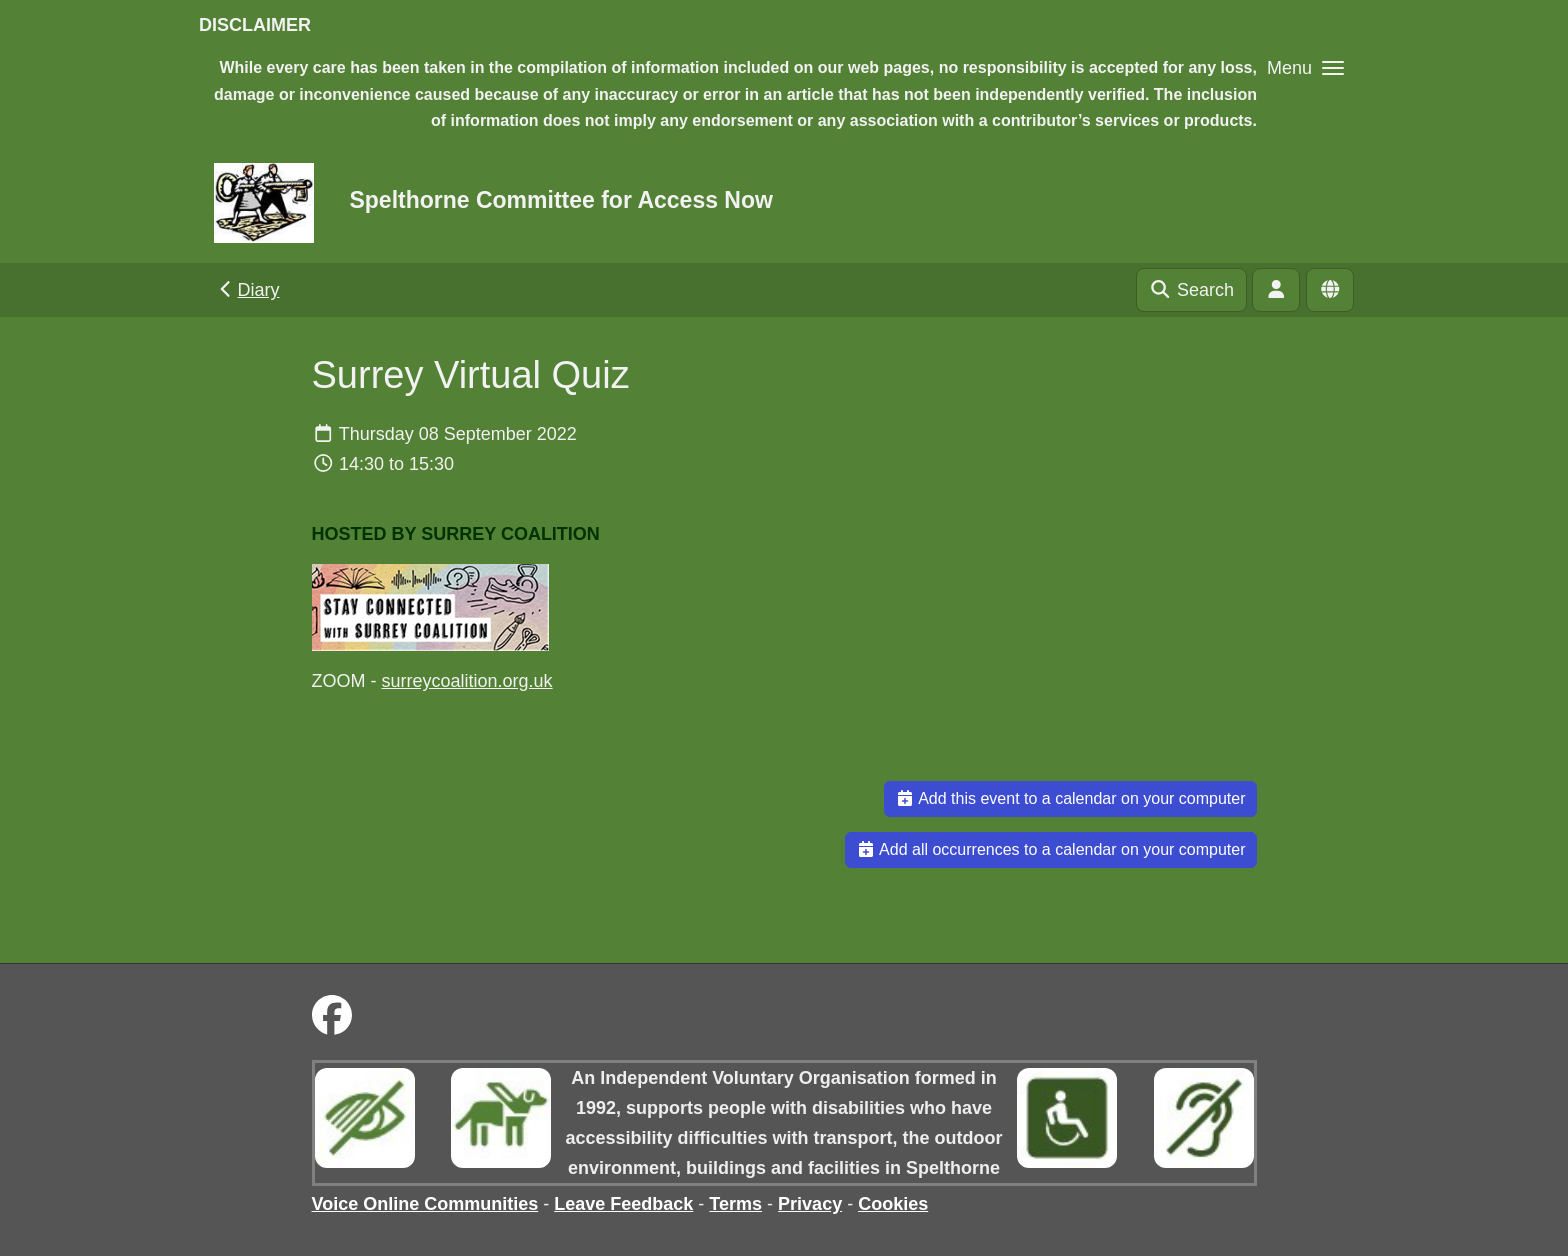 The image size is (1568, 1256). I want to click on Voice Online Communities, so click(425, 1204).